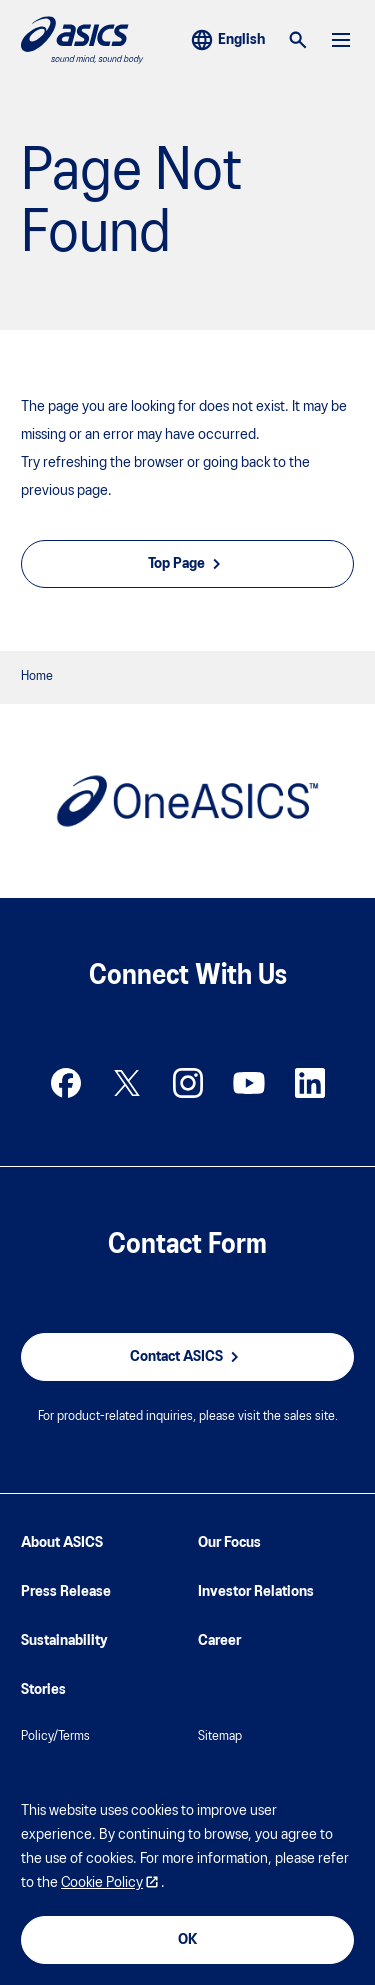  Describe the element at coordinates (187, 564) in the screenshot. I see `Top Page` at that location.